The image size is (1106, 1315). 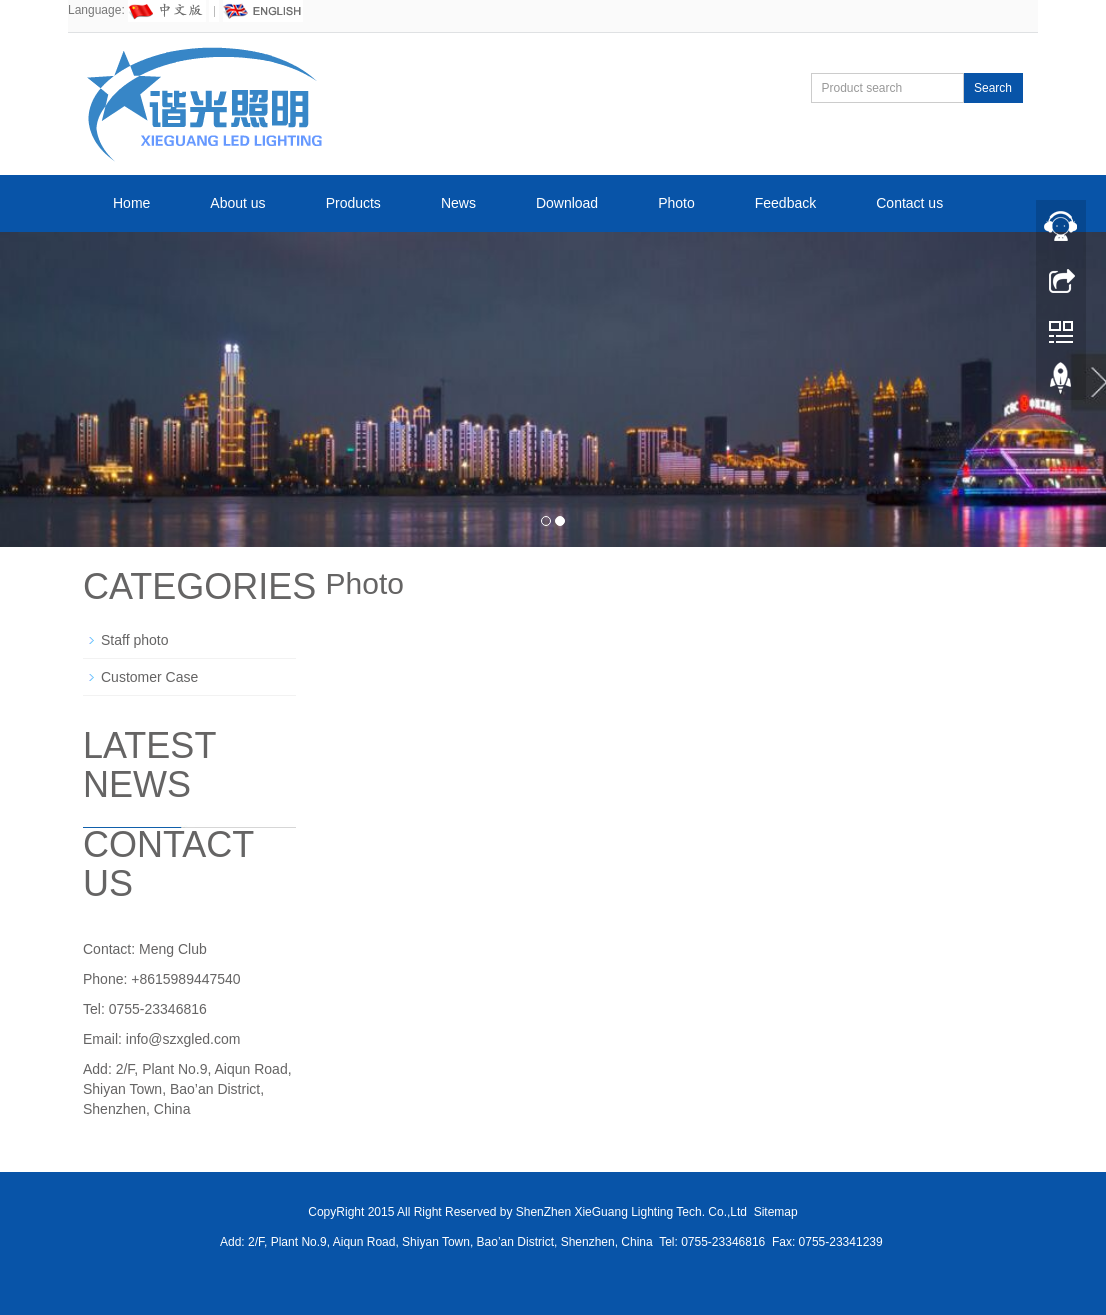 What do you see at coordinates (993, 88) in the screenshot?
I see `Search` at bounding box center [993, 88].